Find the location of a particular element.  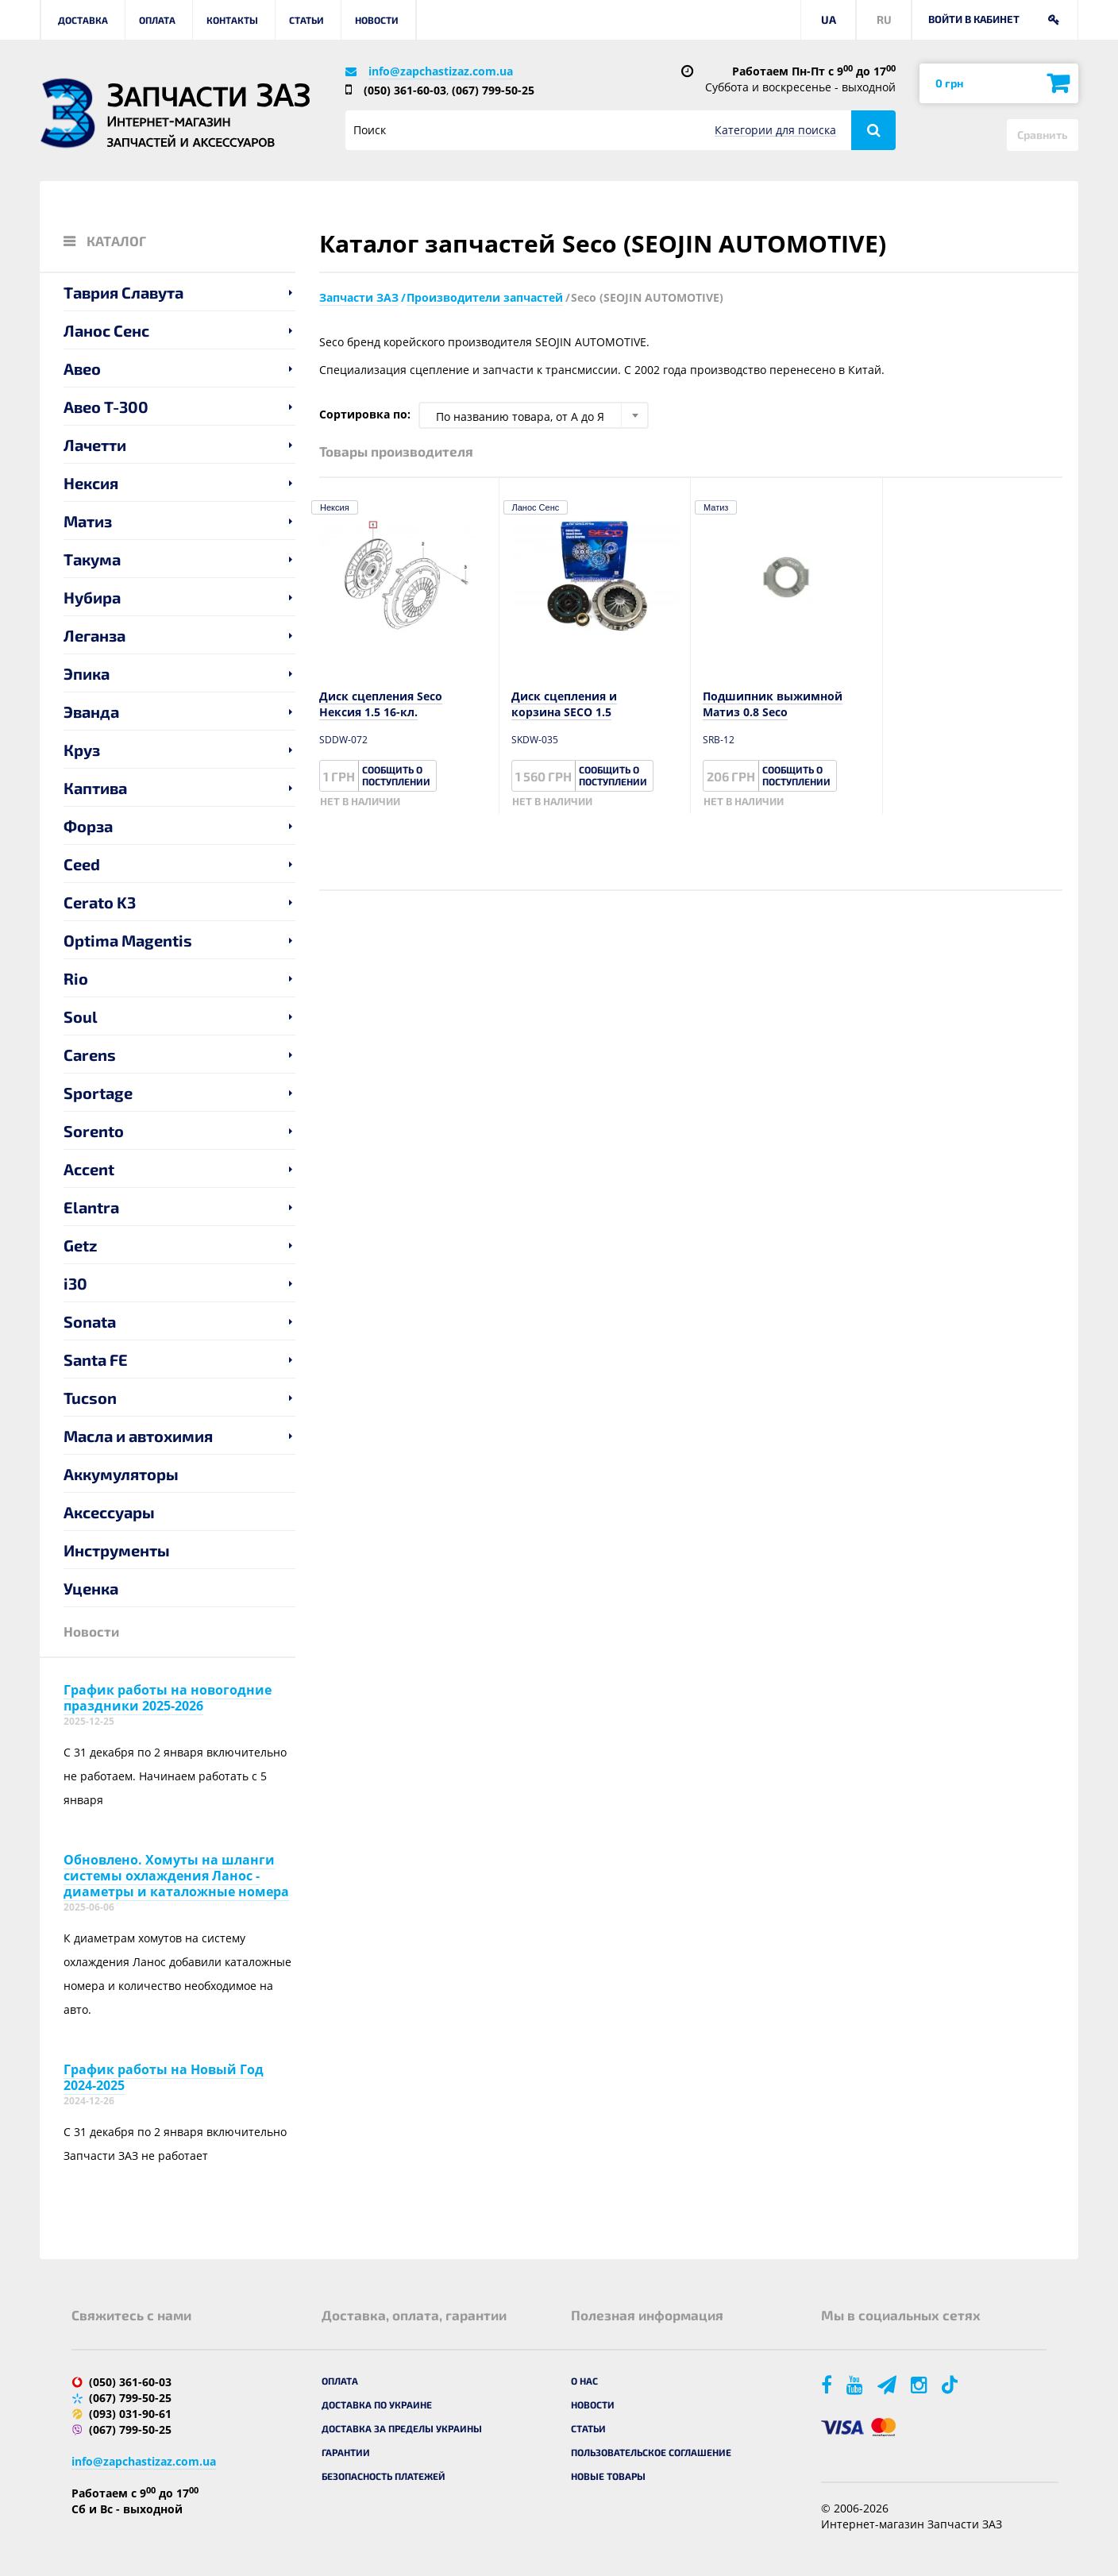

Rio is located at coordinates (76, 978).